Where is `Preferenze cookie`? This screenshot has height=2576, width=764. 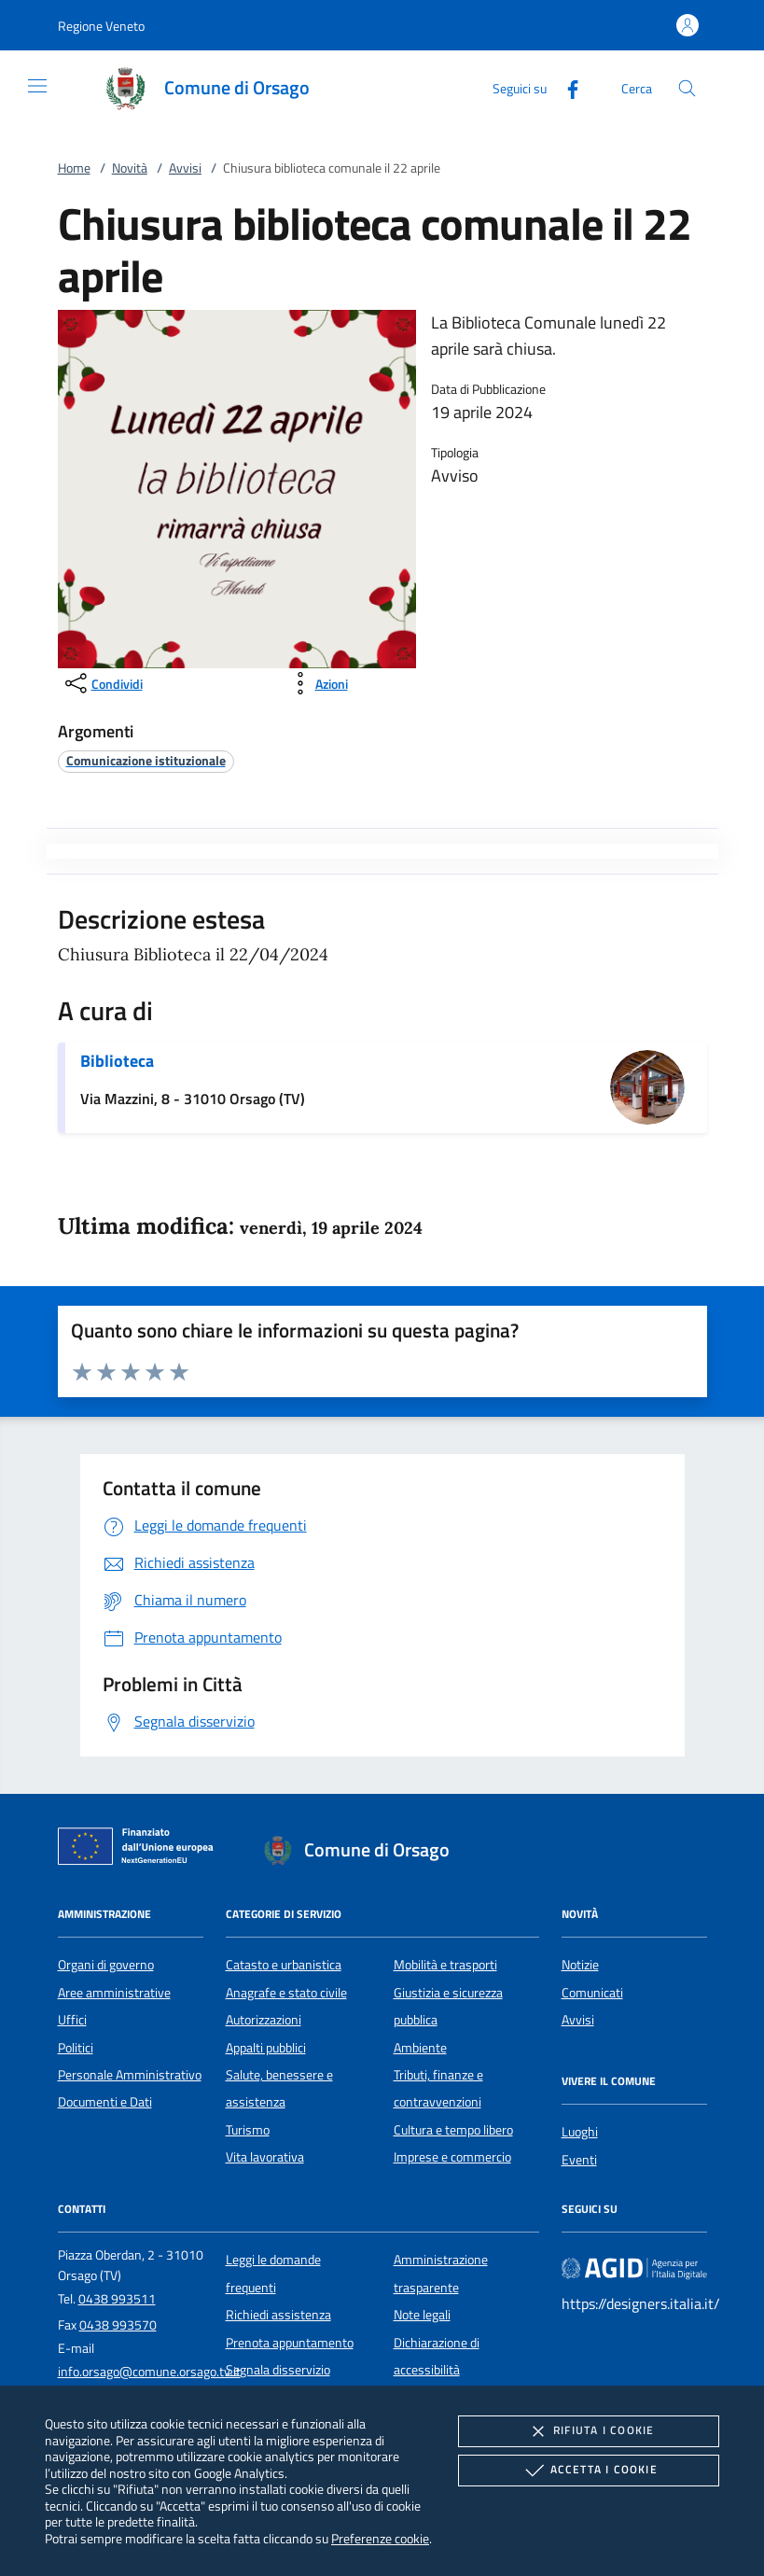
Preferenze cookie is located at coordinates (380, 2538).